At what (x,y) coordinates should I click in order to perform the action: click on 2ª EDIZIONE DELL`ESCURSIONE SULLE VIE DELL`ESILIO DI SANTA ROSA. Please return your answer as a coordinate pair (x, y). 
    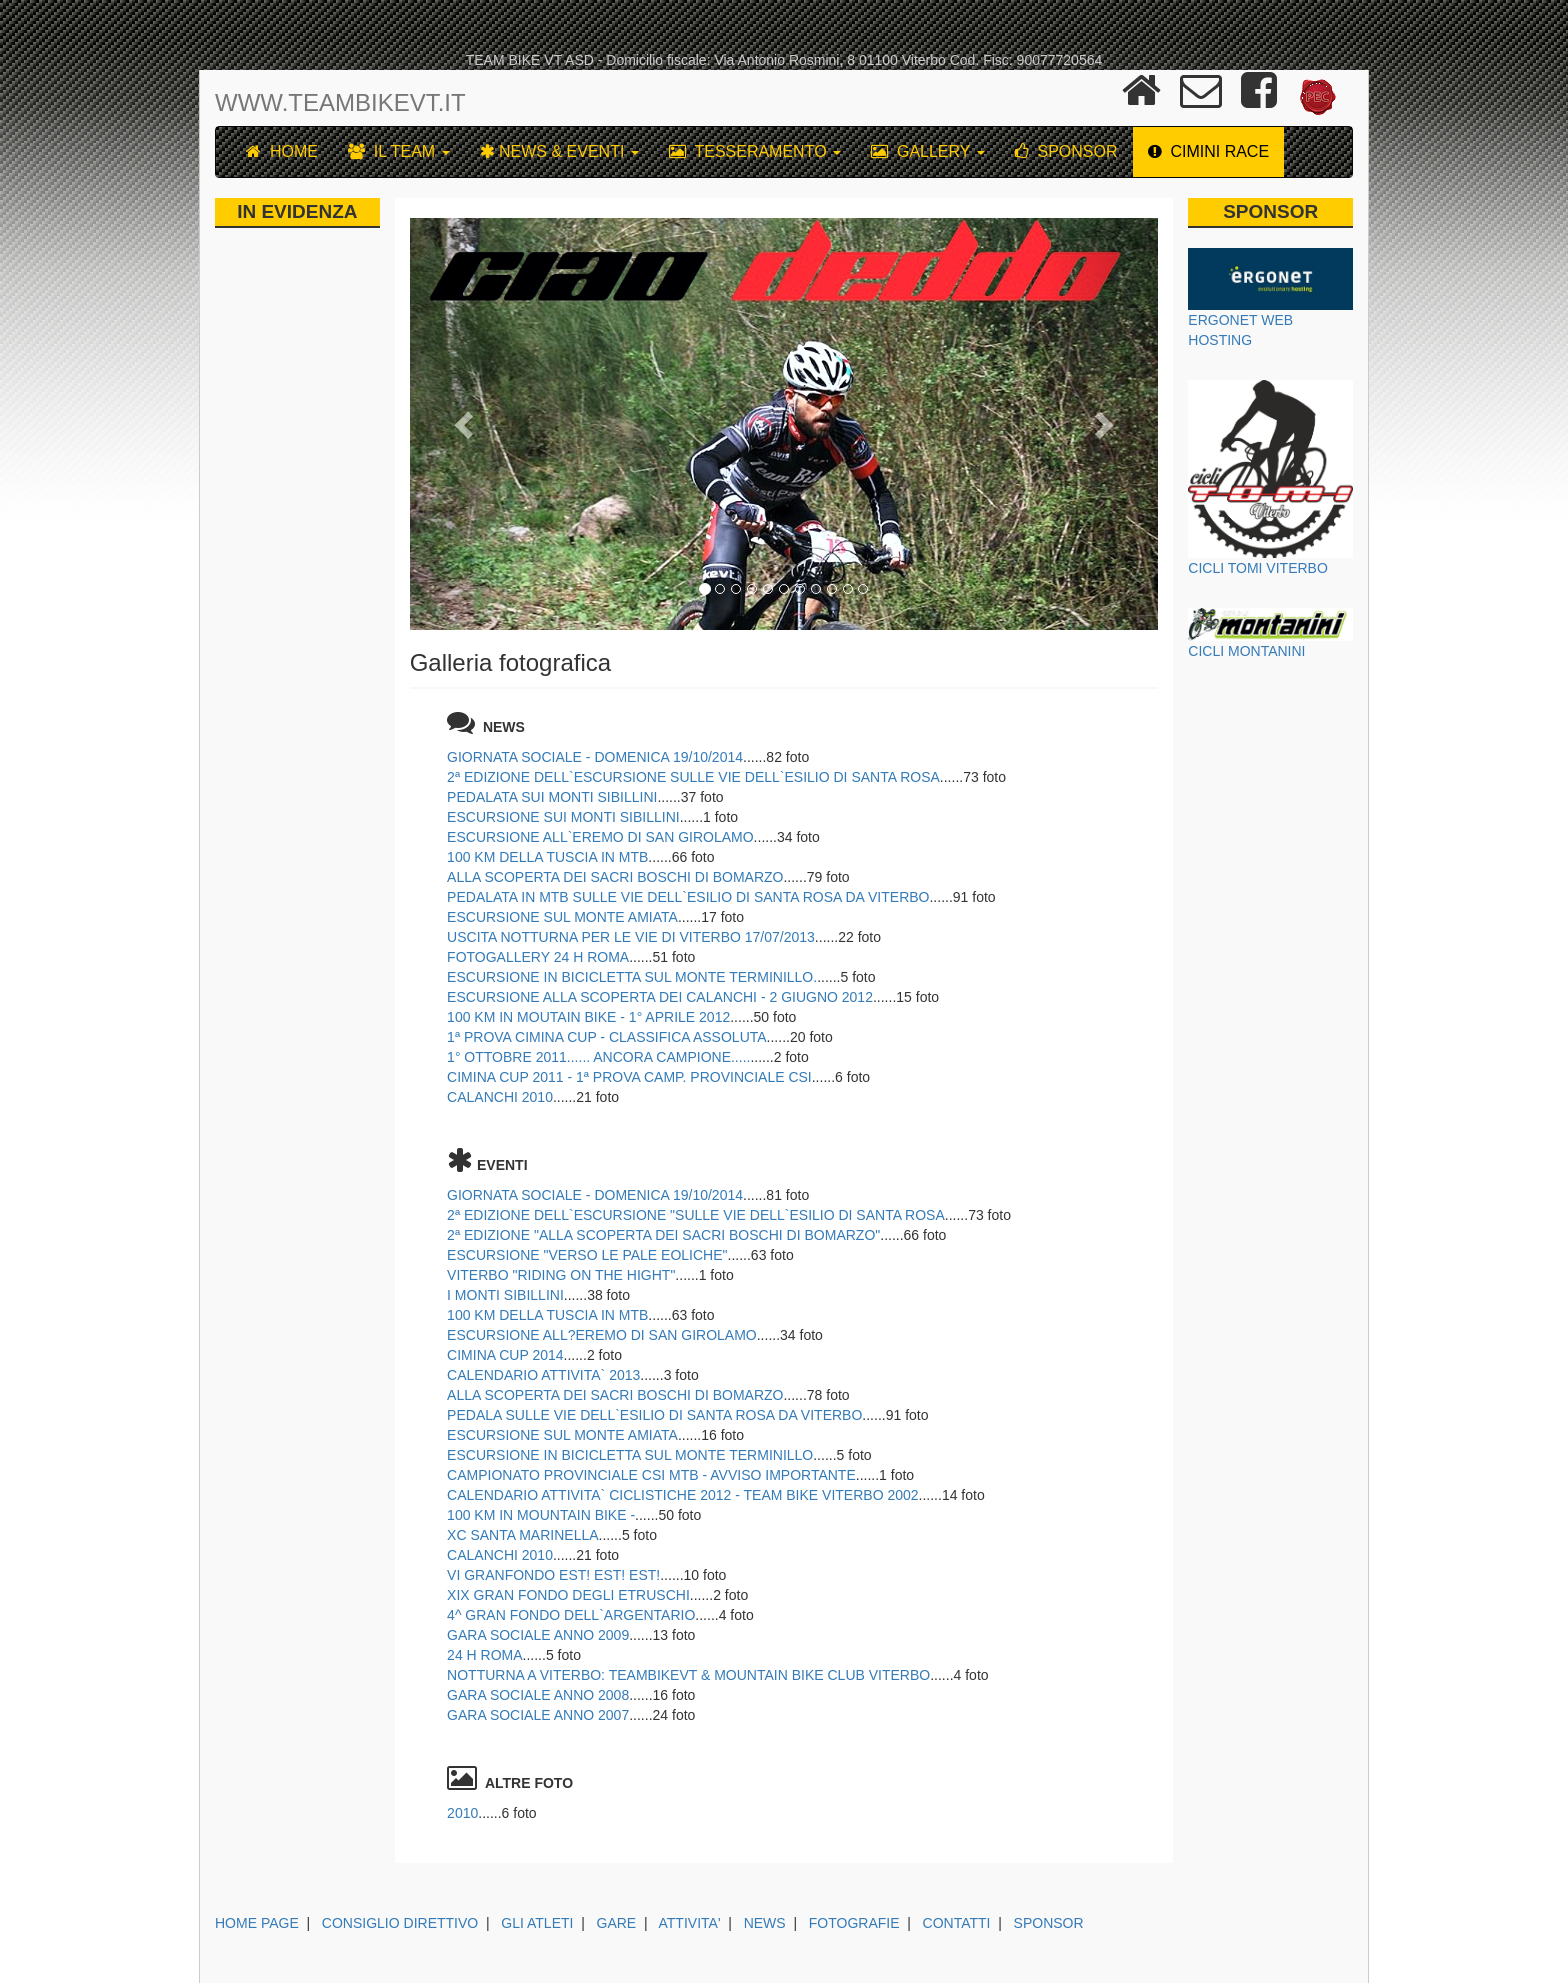
    Looking at the image, I should click on (693, 777).